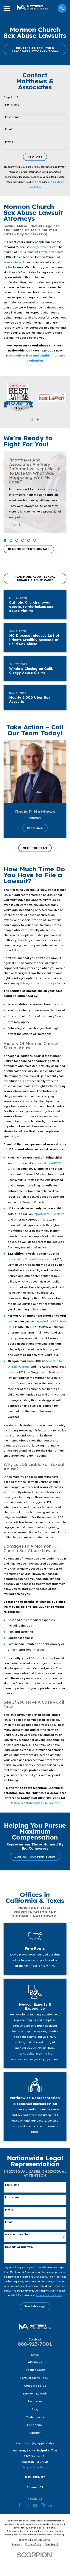 The image size is (70, 2576). Describe the element at coordinates (48, 1214) in the screenshot. I see `reported by PBS News` at that location.